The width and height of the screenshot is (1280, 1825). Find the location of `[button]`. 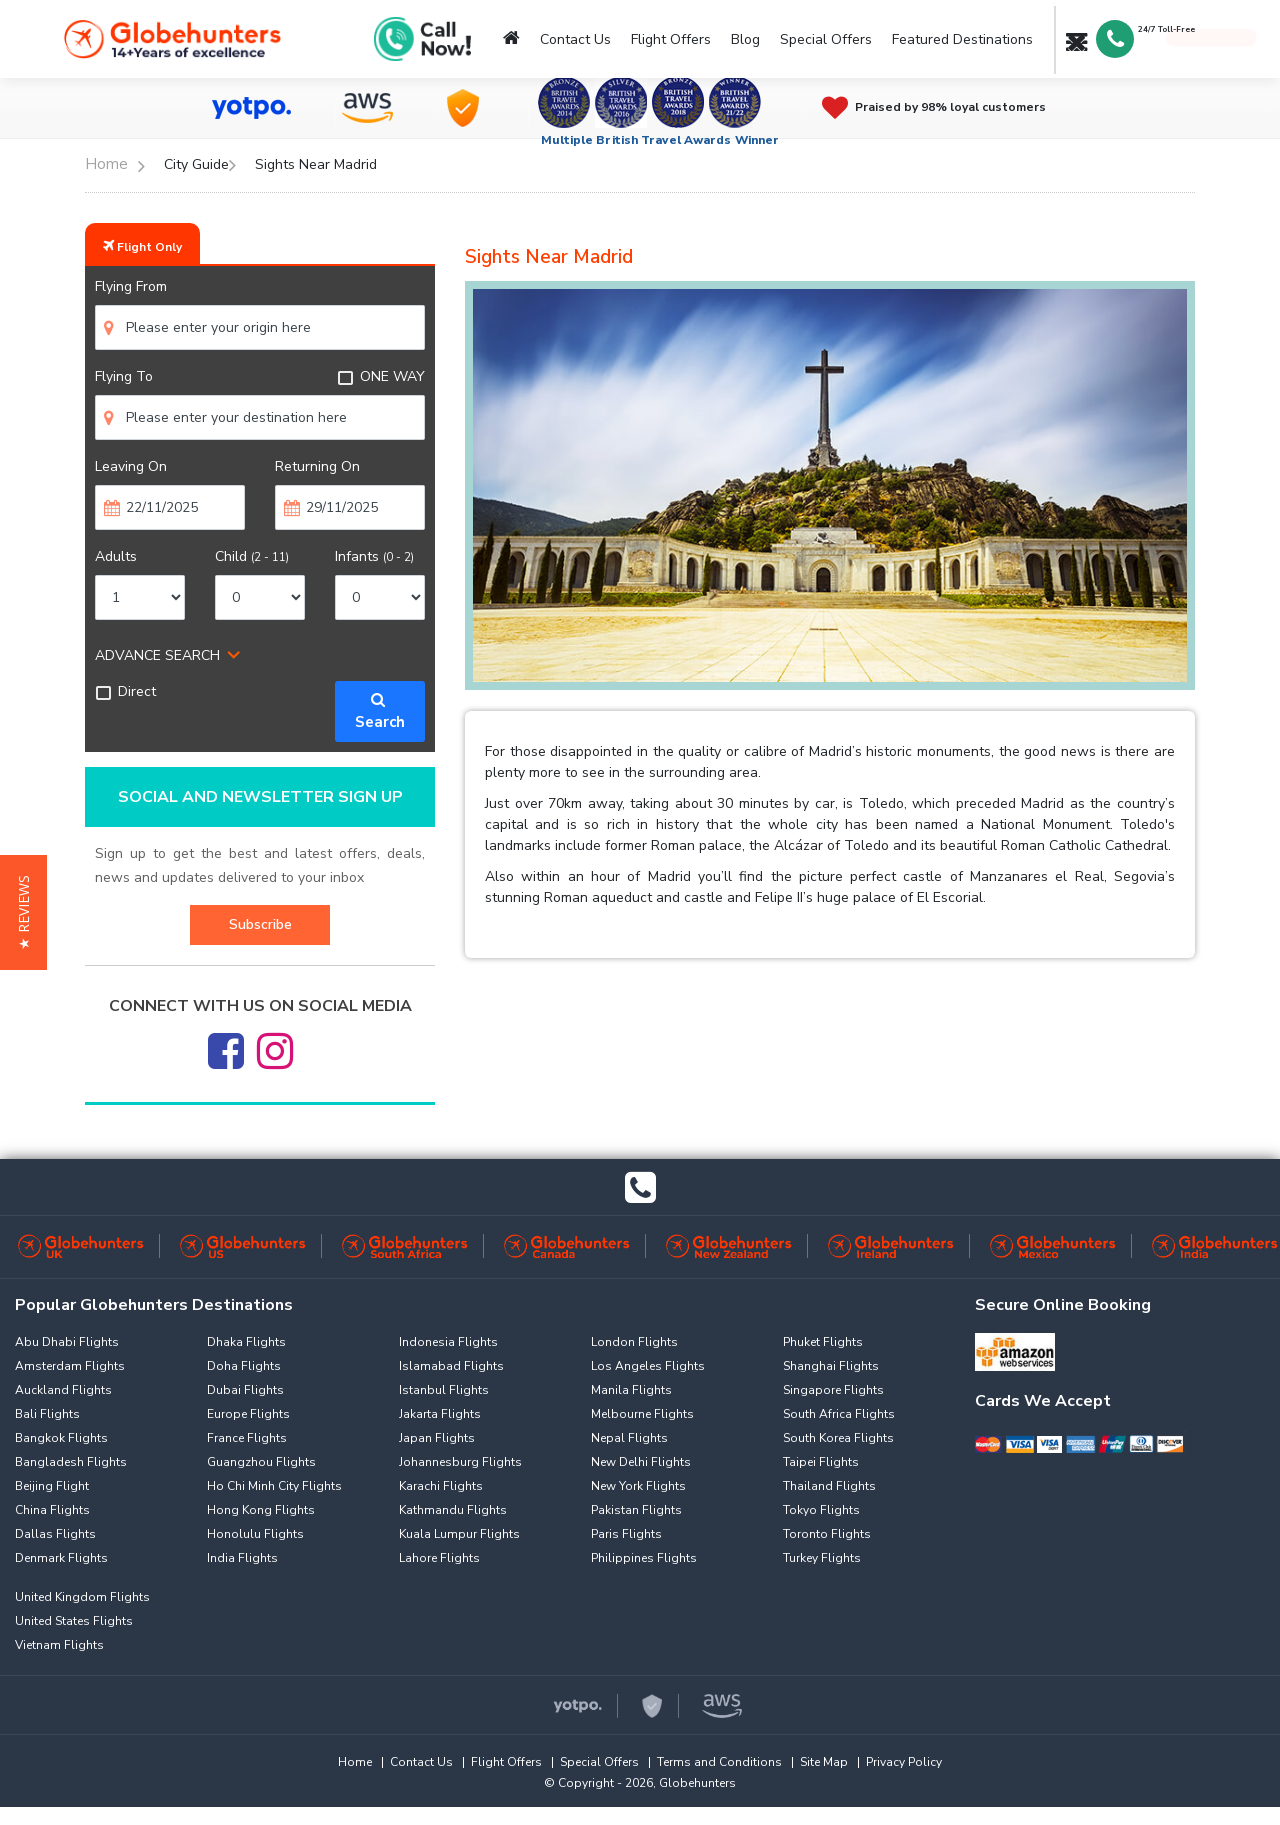

[button] is located at coordinates (23, 912).